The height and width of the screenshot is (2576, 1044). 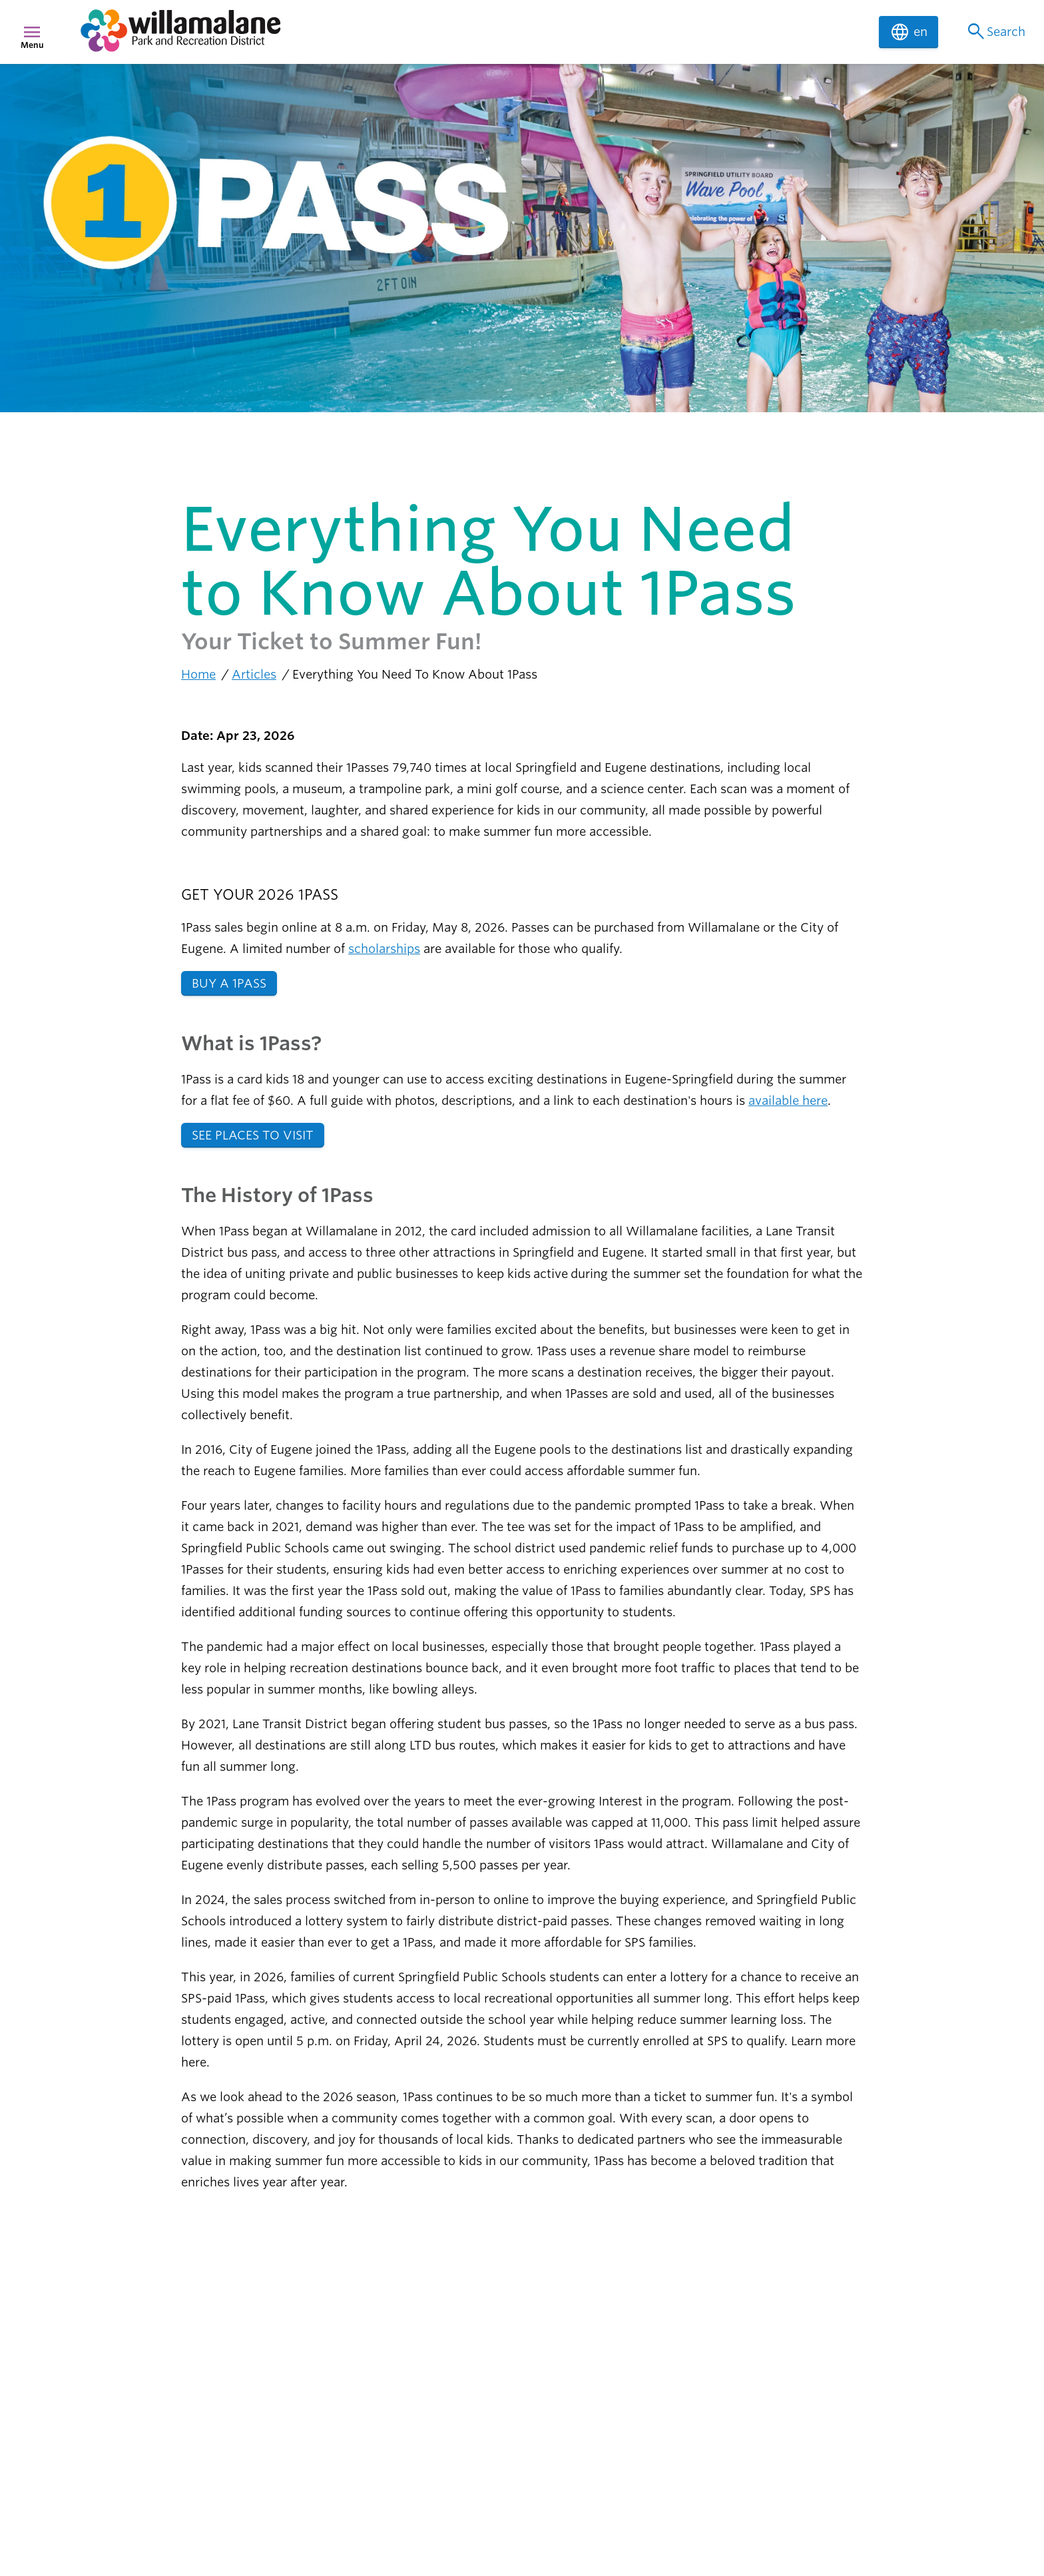 What do you see at coordinates (254, 674) in the screenshot?
I see `Articles` at bounding box center [254, 674].